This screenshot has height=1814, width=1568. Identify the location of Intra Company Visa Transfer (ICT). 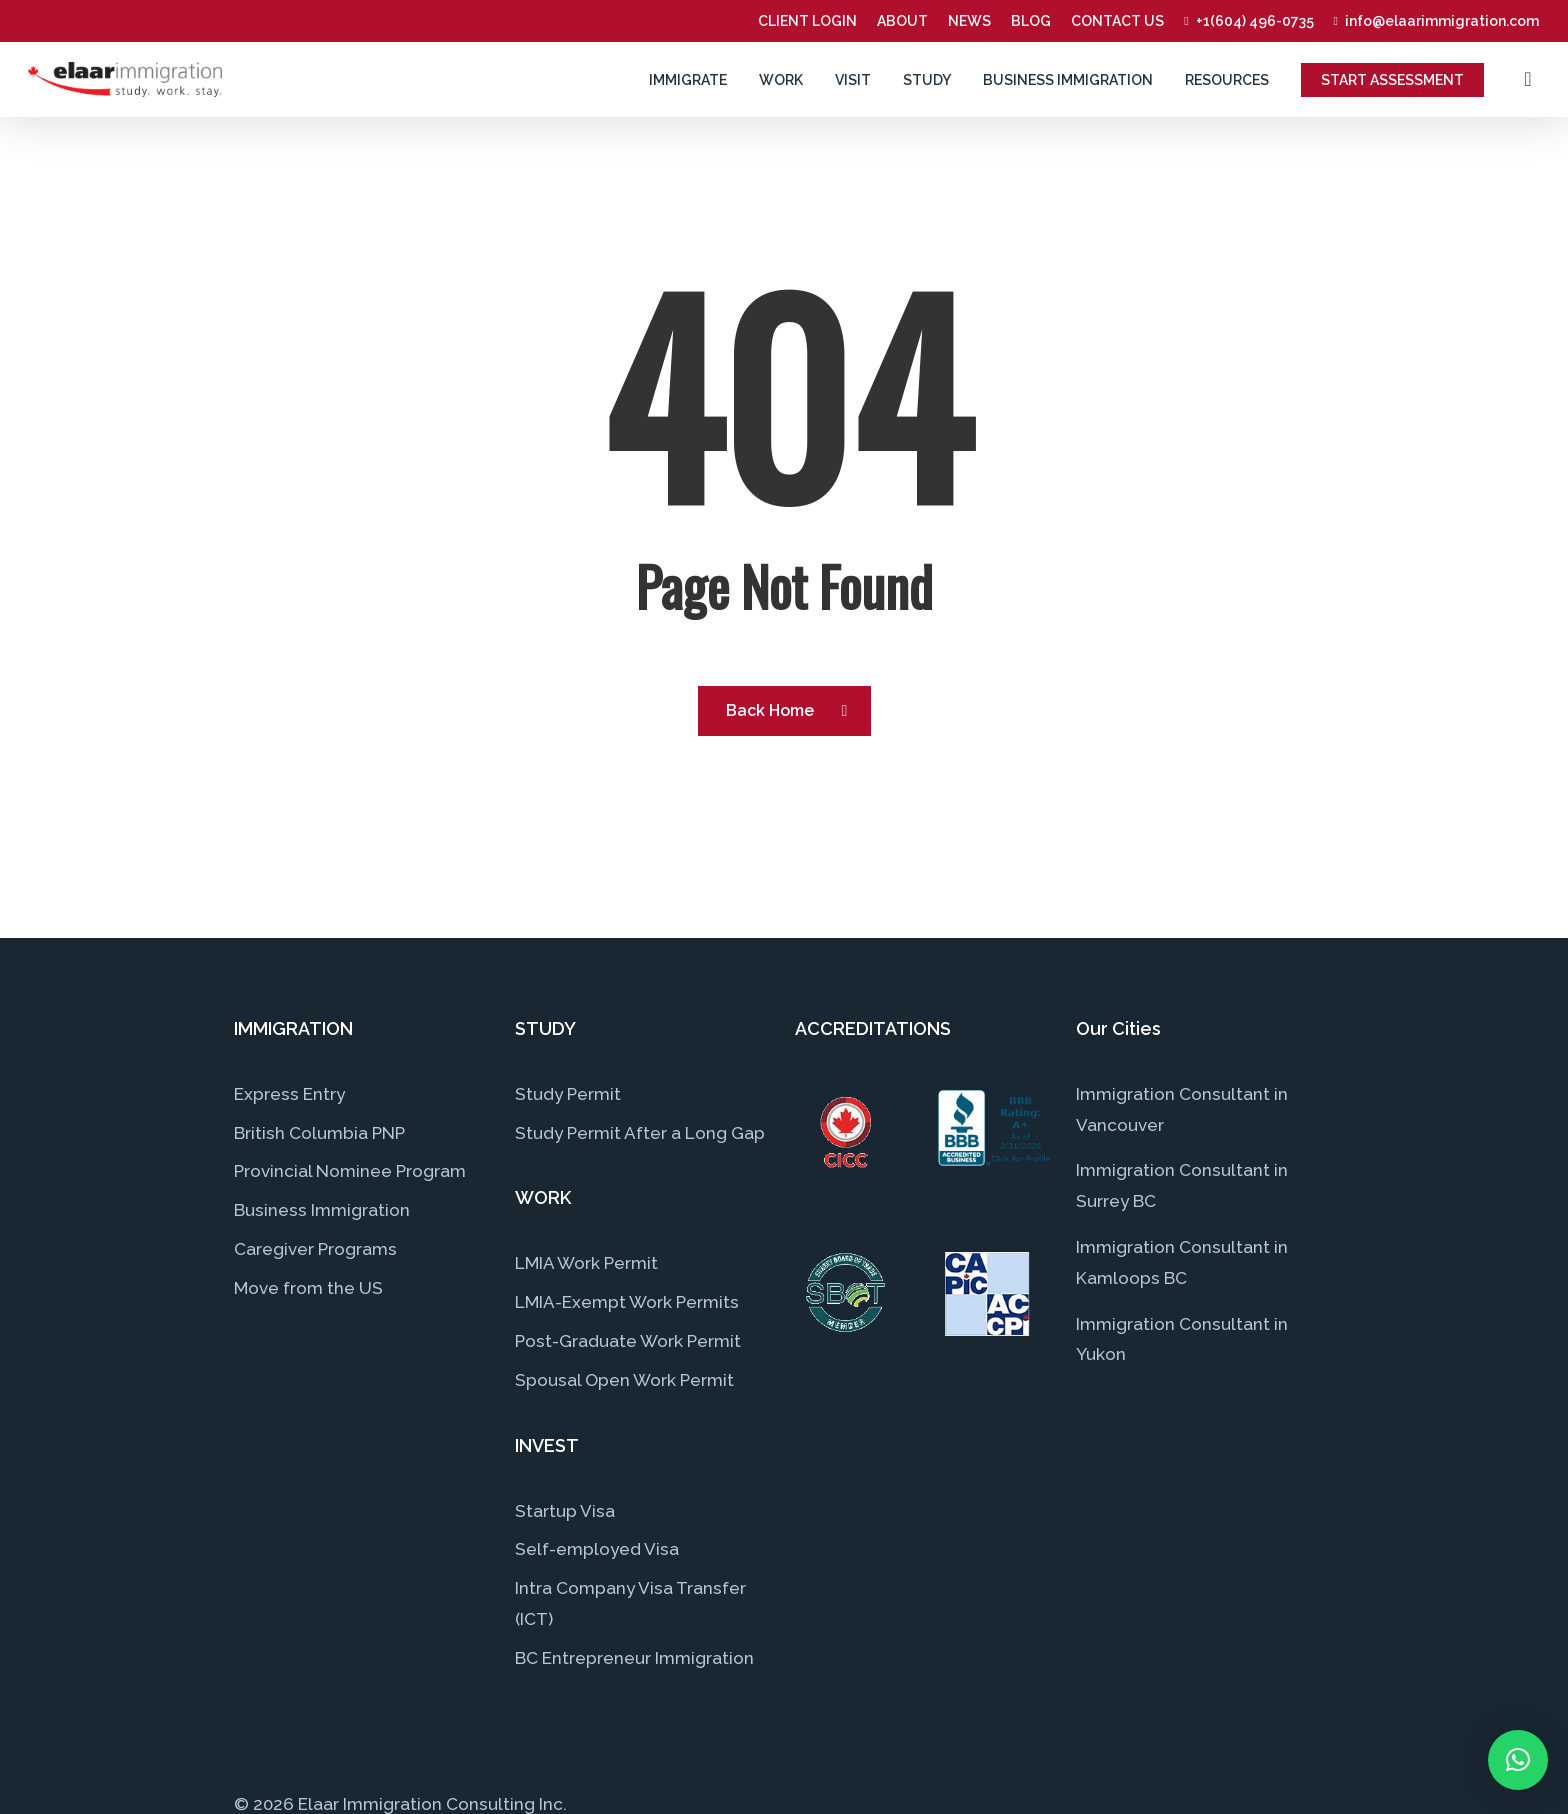
(630, 1603).